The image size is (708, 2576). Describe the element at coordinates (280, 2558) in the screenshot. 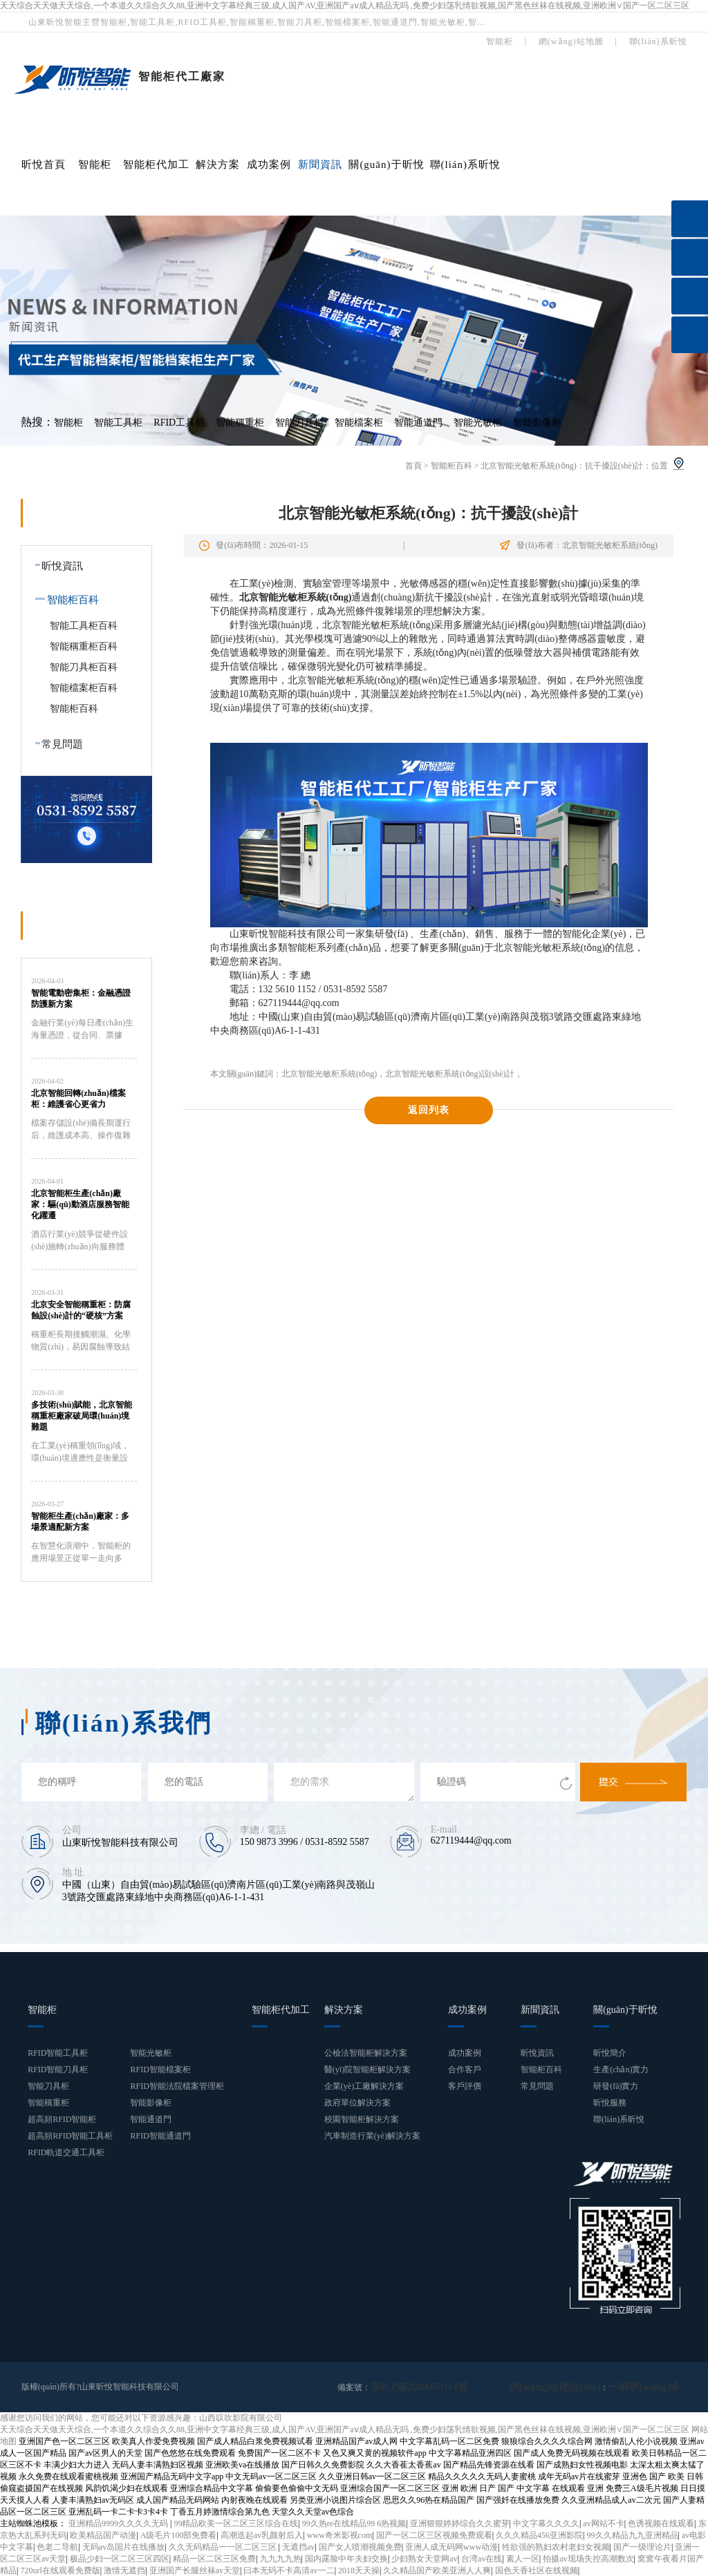

I see `九九九九热` at that location.